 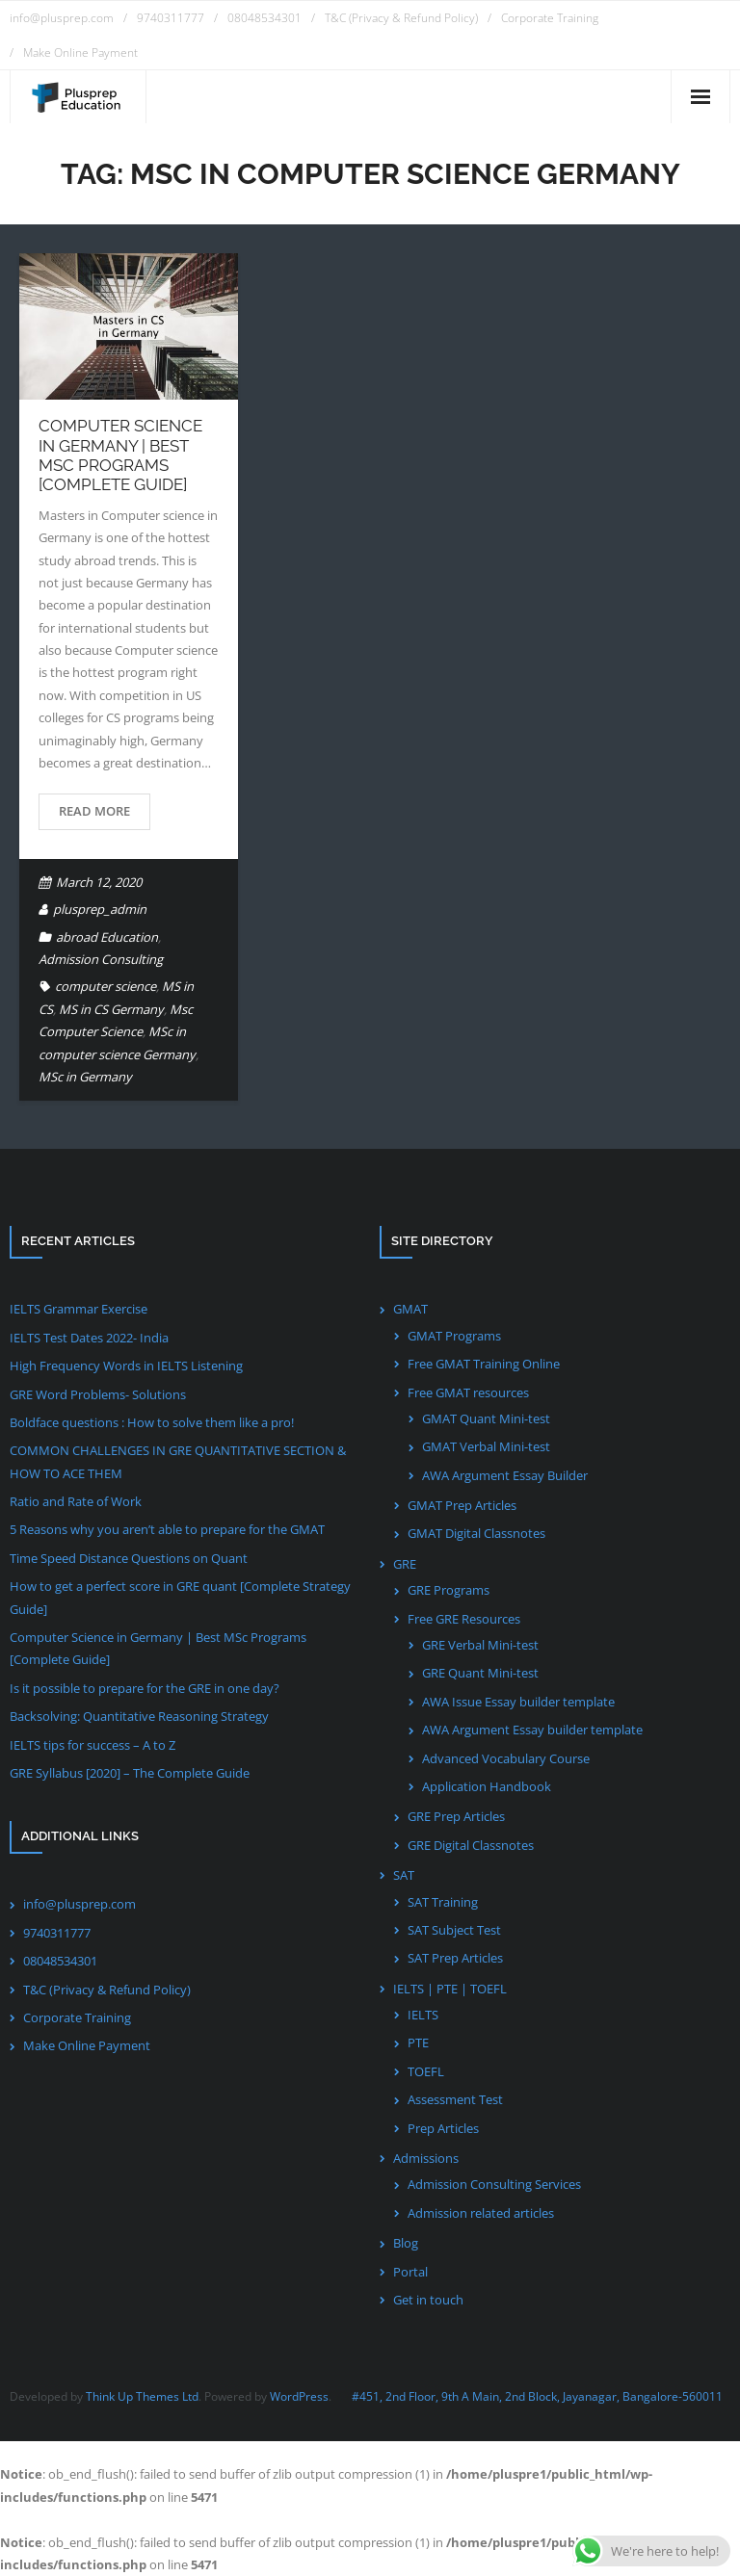 What do you see at coordinates (462, 1505) in the screenshot?
I see `GMAT Prep Articles` at bounding box center [462, 1505].